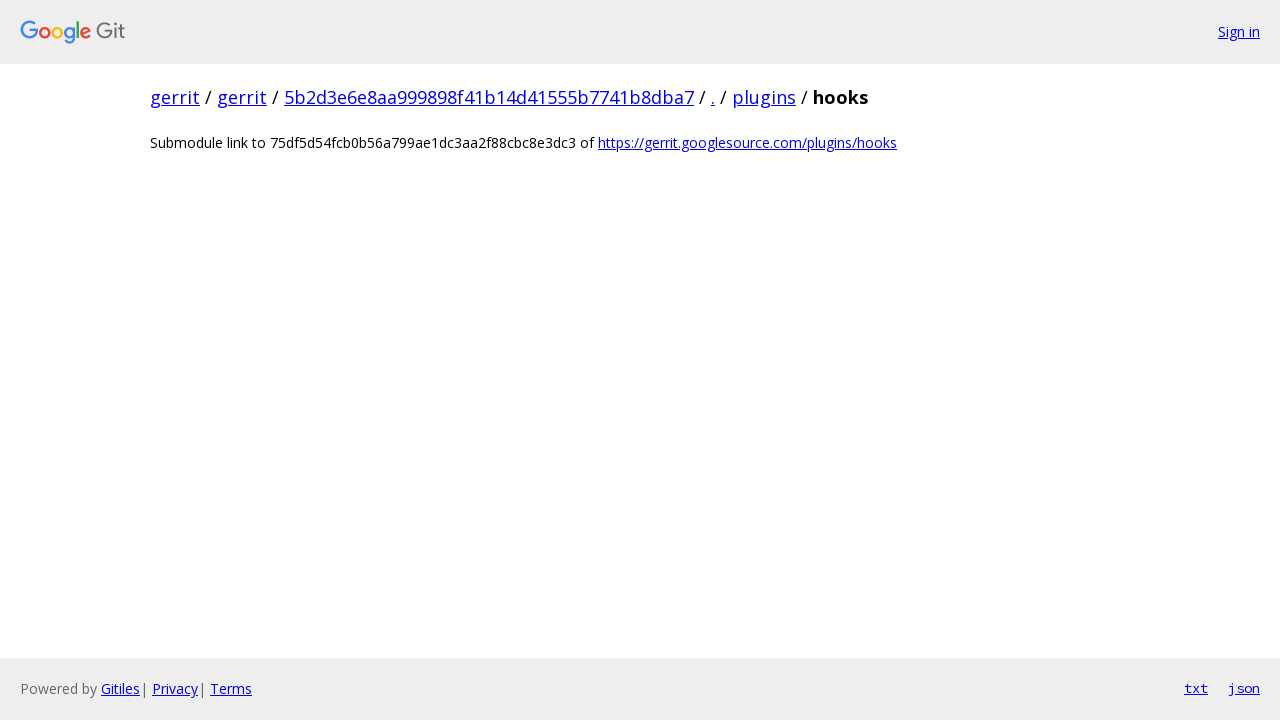  I want to click on Terms, so click(231, 688).